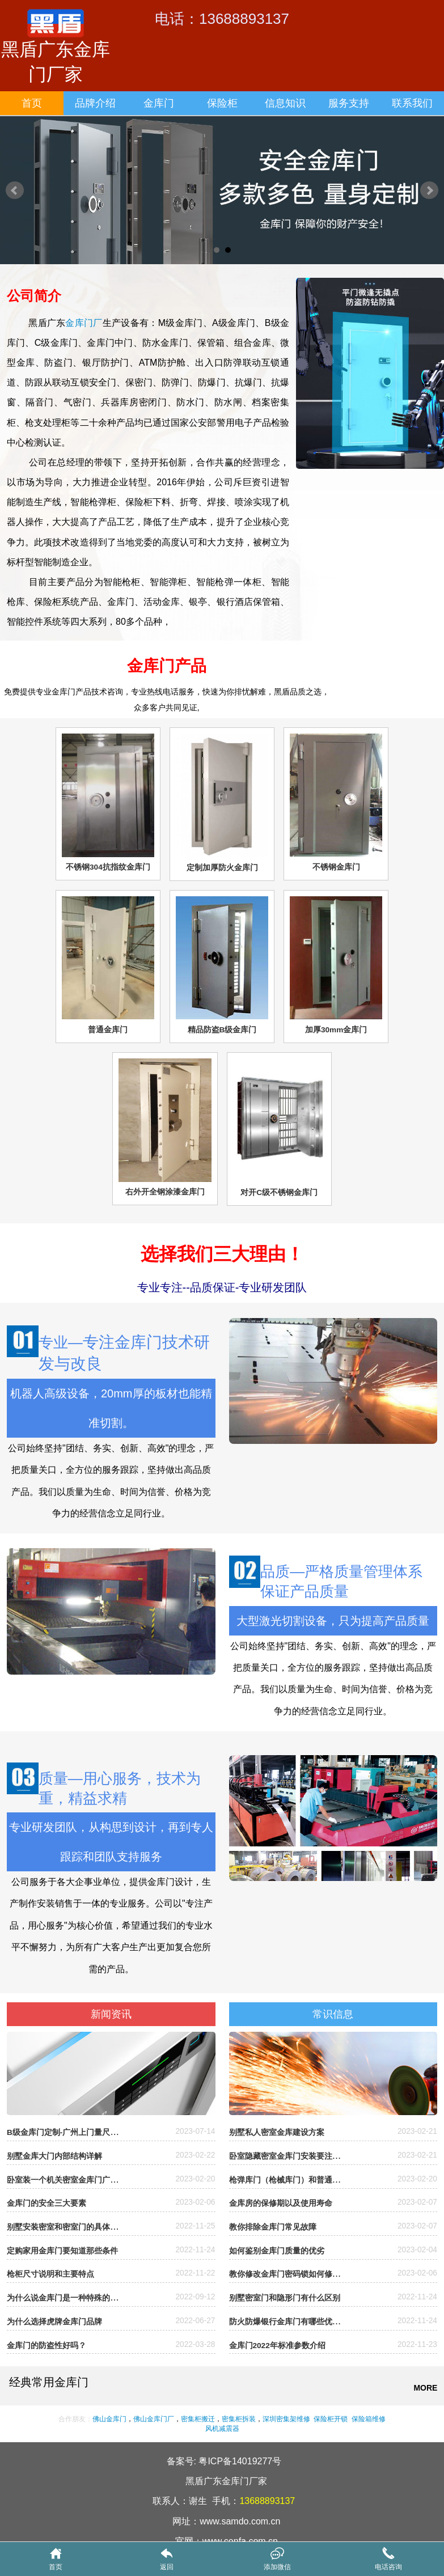 The image size is (444, 2576). What do you see at coordinates (222, 1030) in the screenshot?
I see `精品防盗B级金库门` at bounding box center [222, 1030].